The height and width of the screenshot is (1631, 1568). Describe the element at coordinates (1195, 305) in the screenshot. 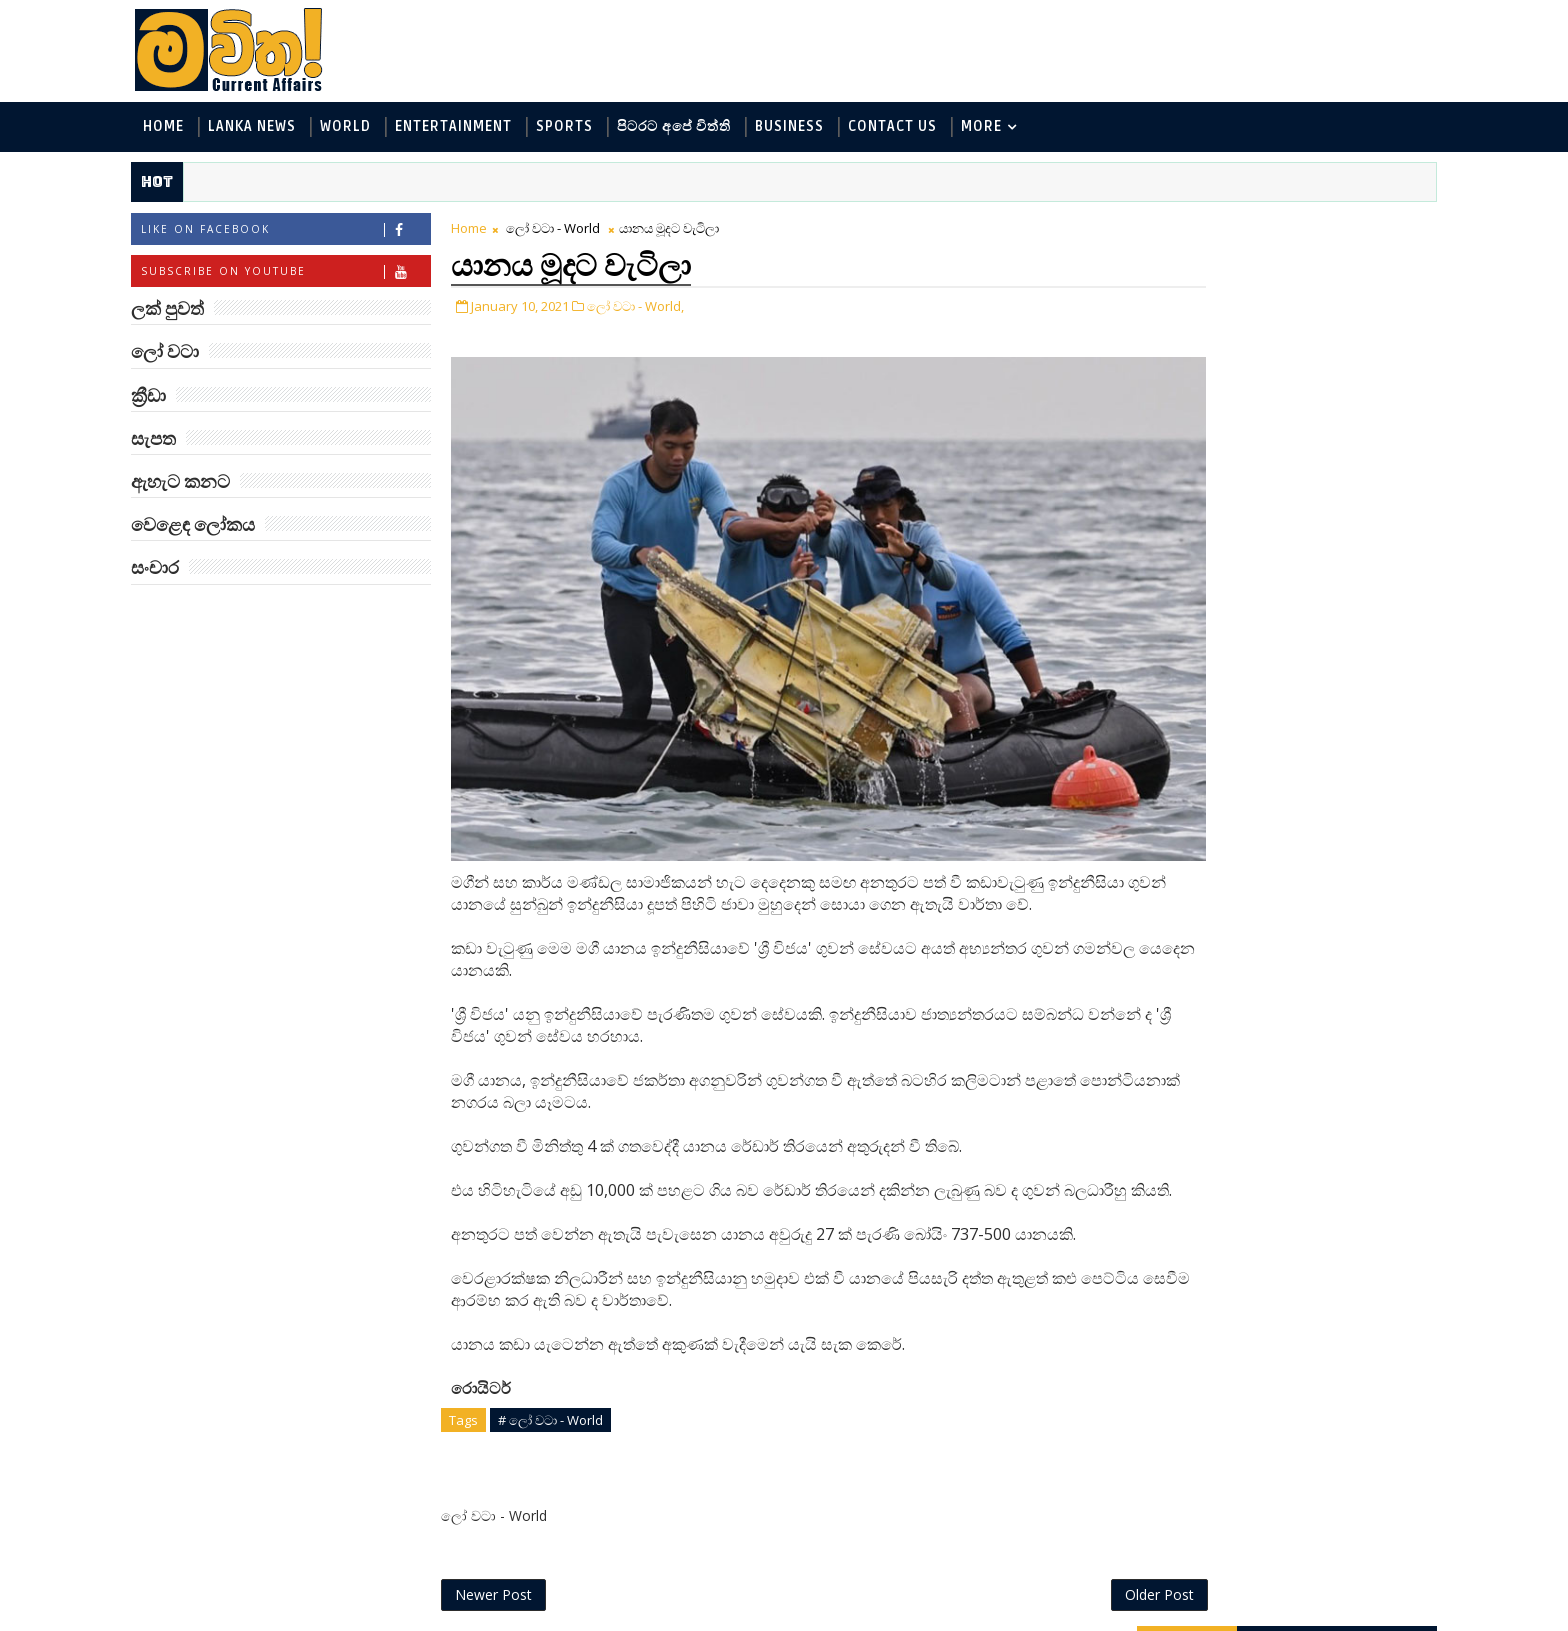

I see `ලක් පුවත් - Lanka News` at that location.